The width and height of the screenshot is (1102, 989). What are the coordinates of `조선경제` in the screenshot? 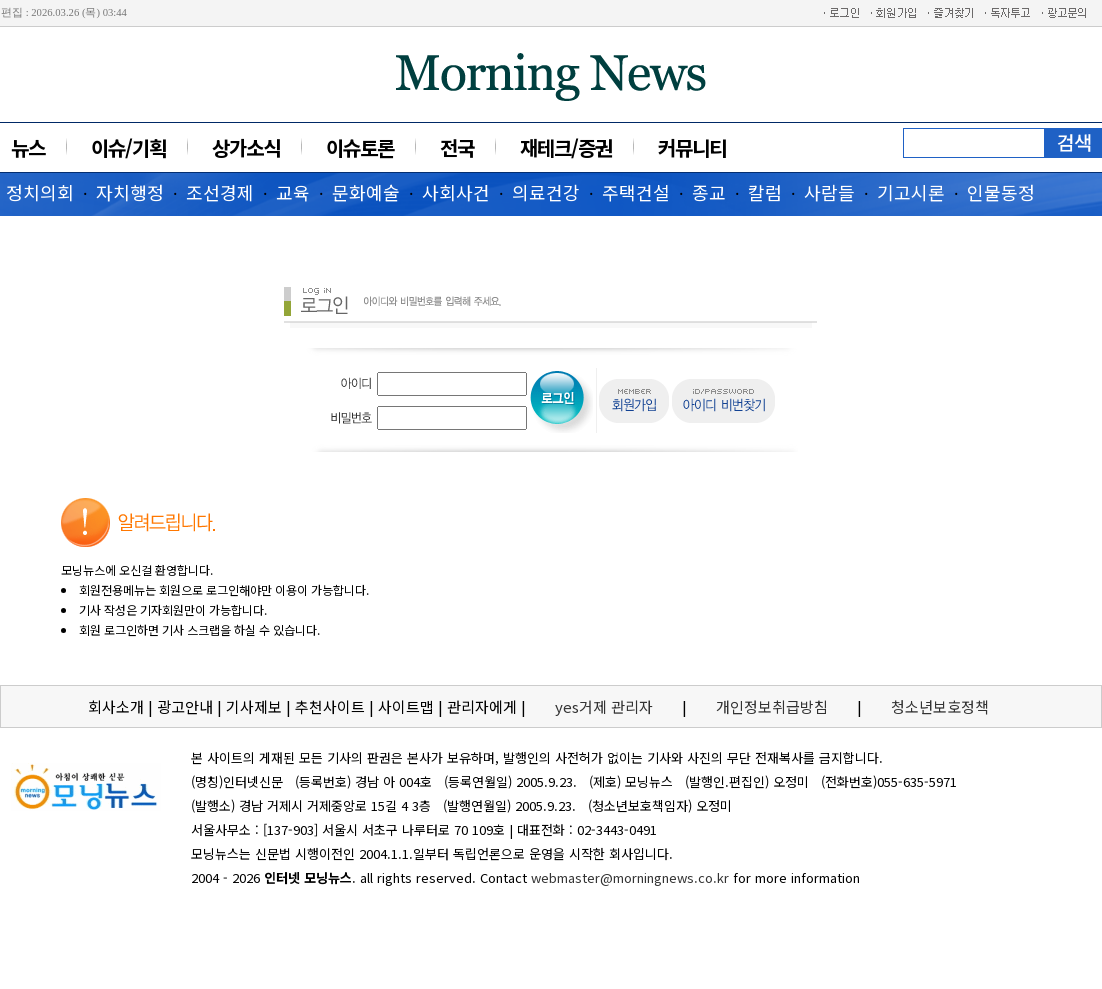 It's located at (220, 192).